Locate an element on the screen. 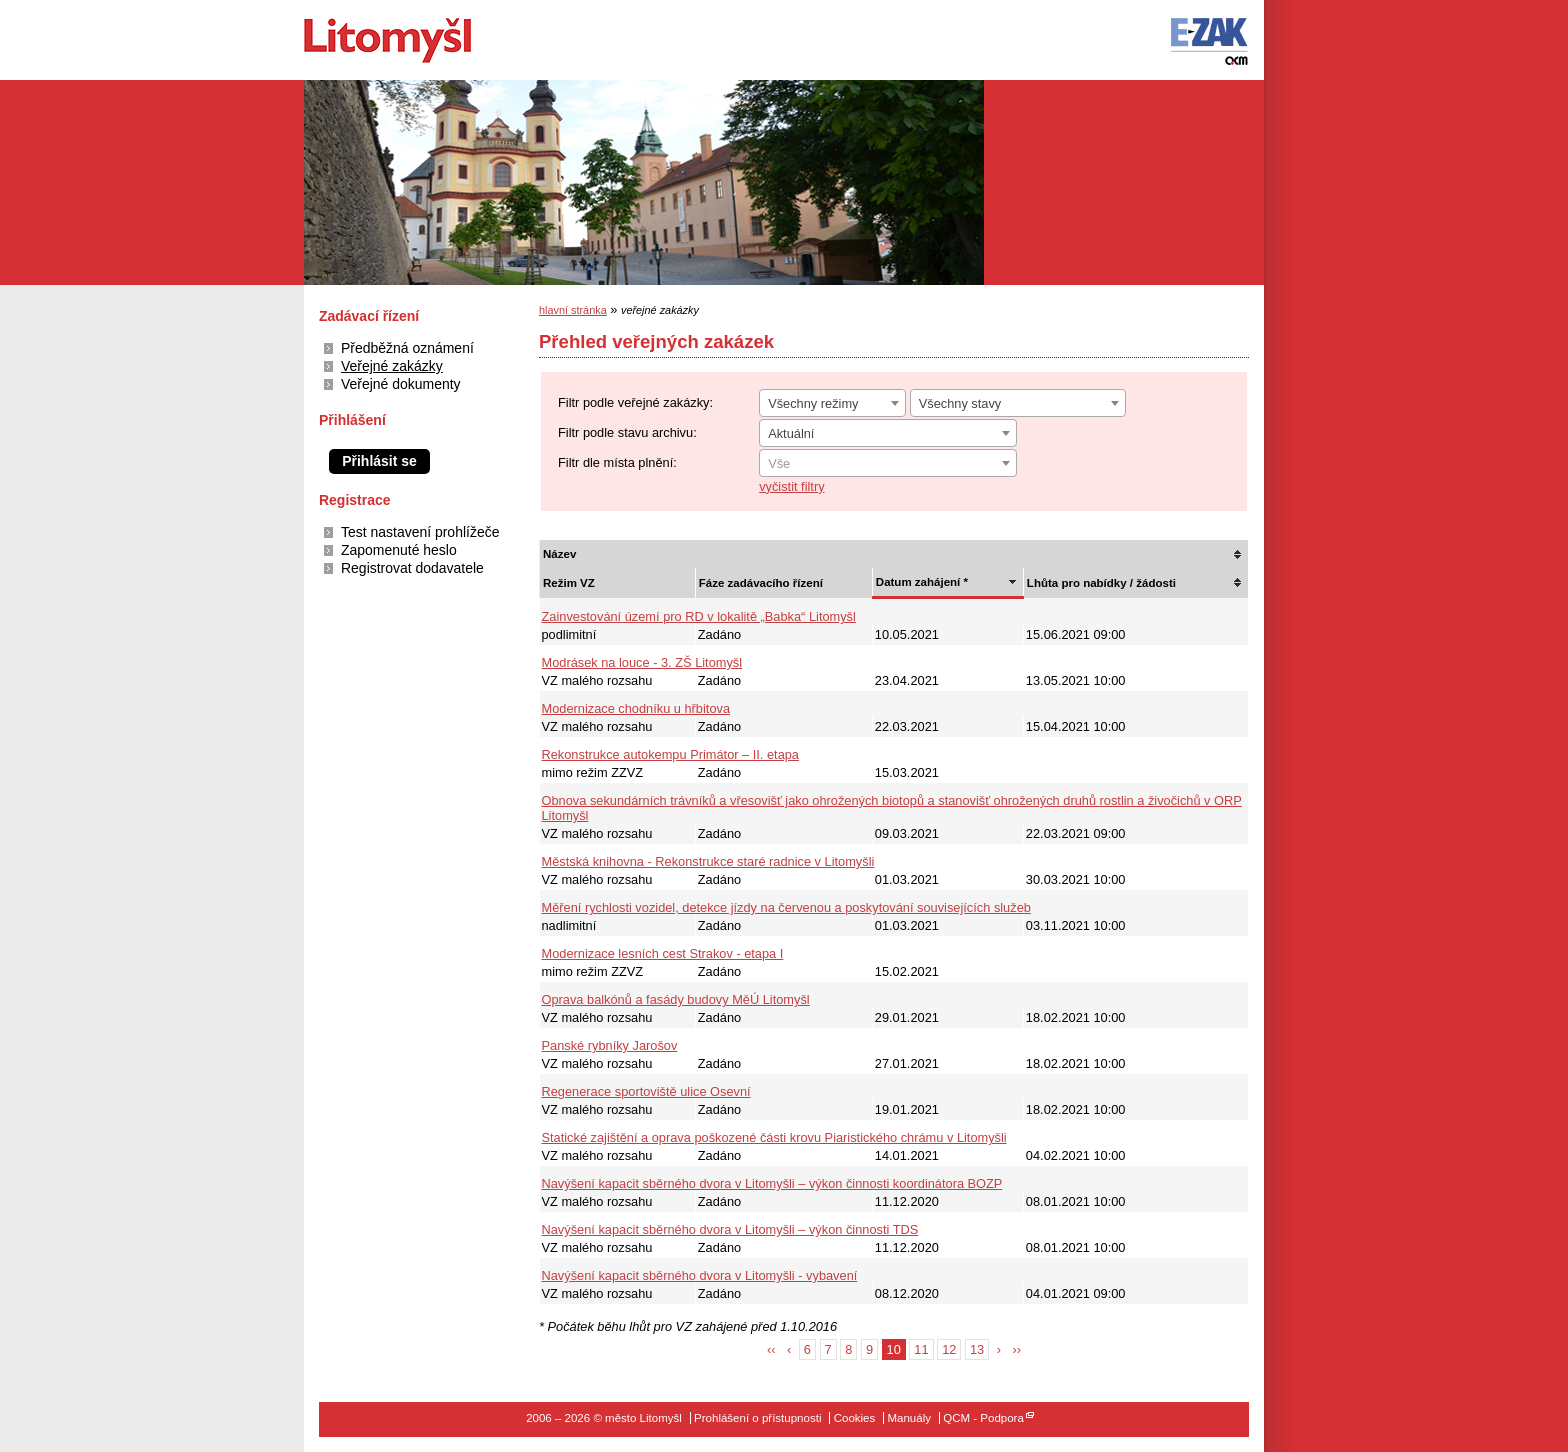  Registrovat dodavatele is located at coordinates (412, 568).